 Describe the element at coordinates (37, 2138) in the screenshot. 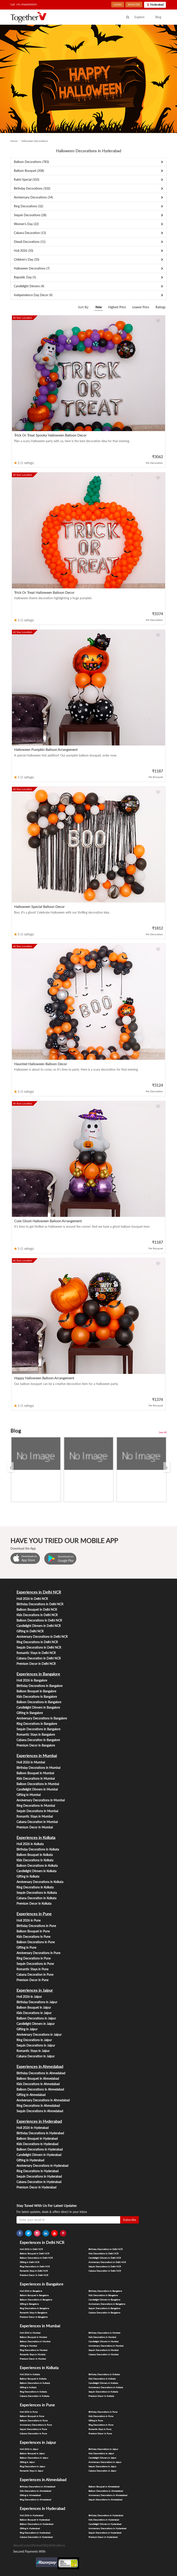

I see `Balloon Bouquet in Hyderabad` at that location.